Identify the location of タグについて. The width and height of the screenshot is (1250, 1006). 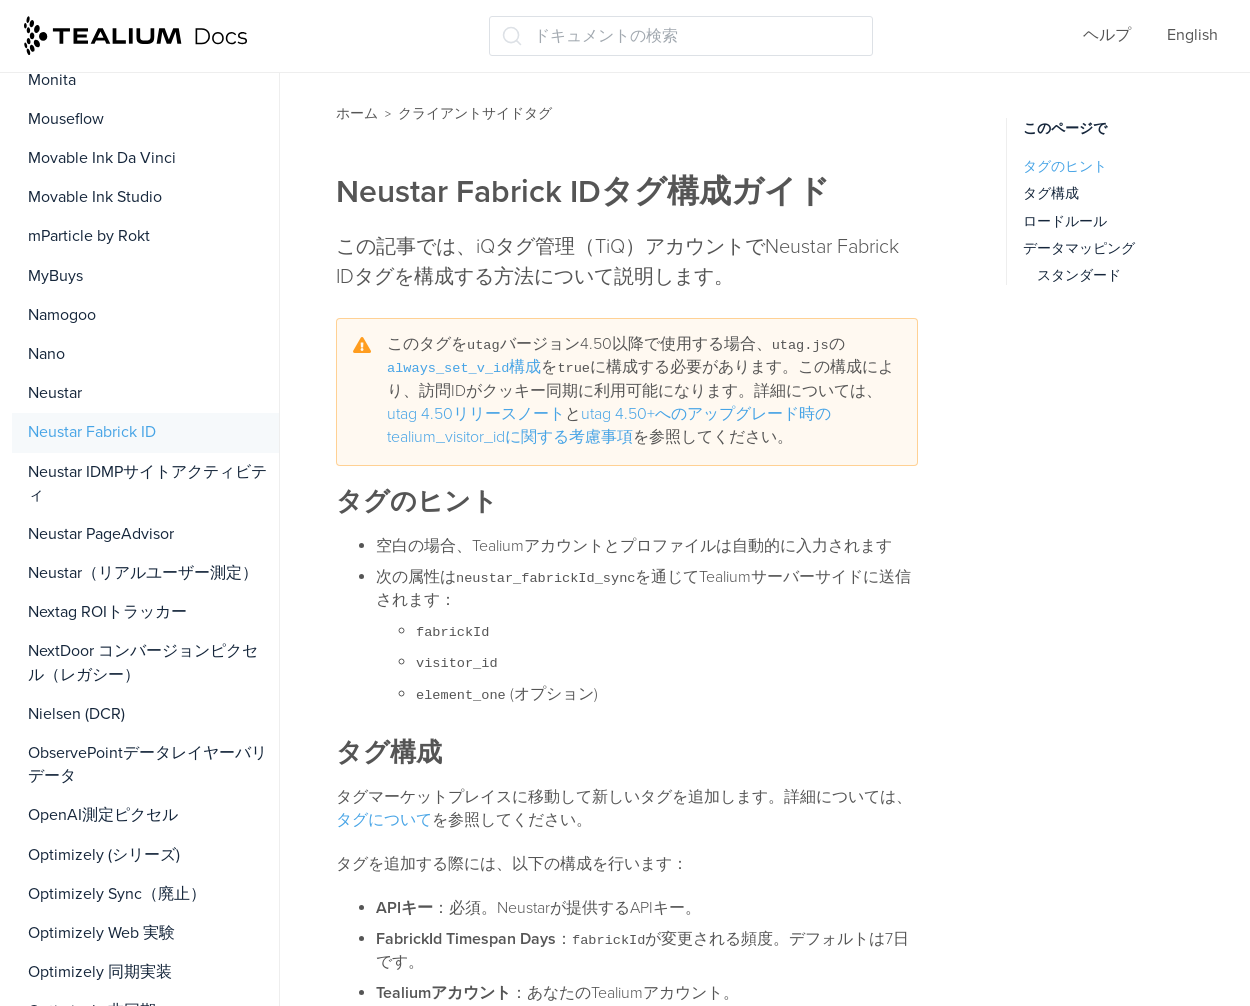
(384, 820).